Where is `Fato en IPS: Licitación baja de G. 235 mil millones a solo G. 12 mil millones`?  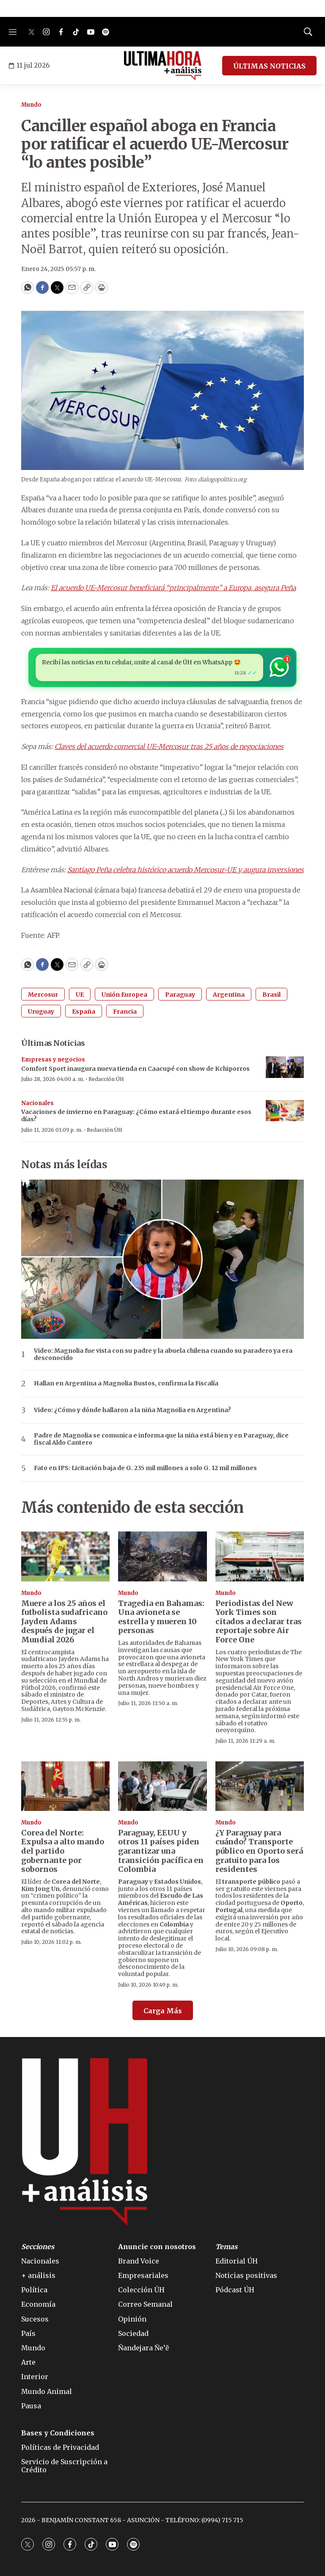 Fato en IPS: Licitación baja de G. 235 mil millones a solo G. 12 mil millones is located at coordinates (145, 1468).